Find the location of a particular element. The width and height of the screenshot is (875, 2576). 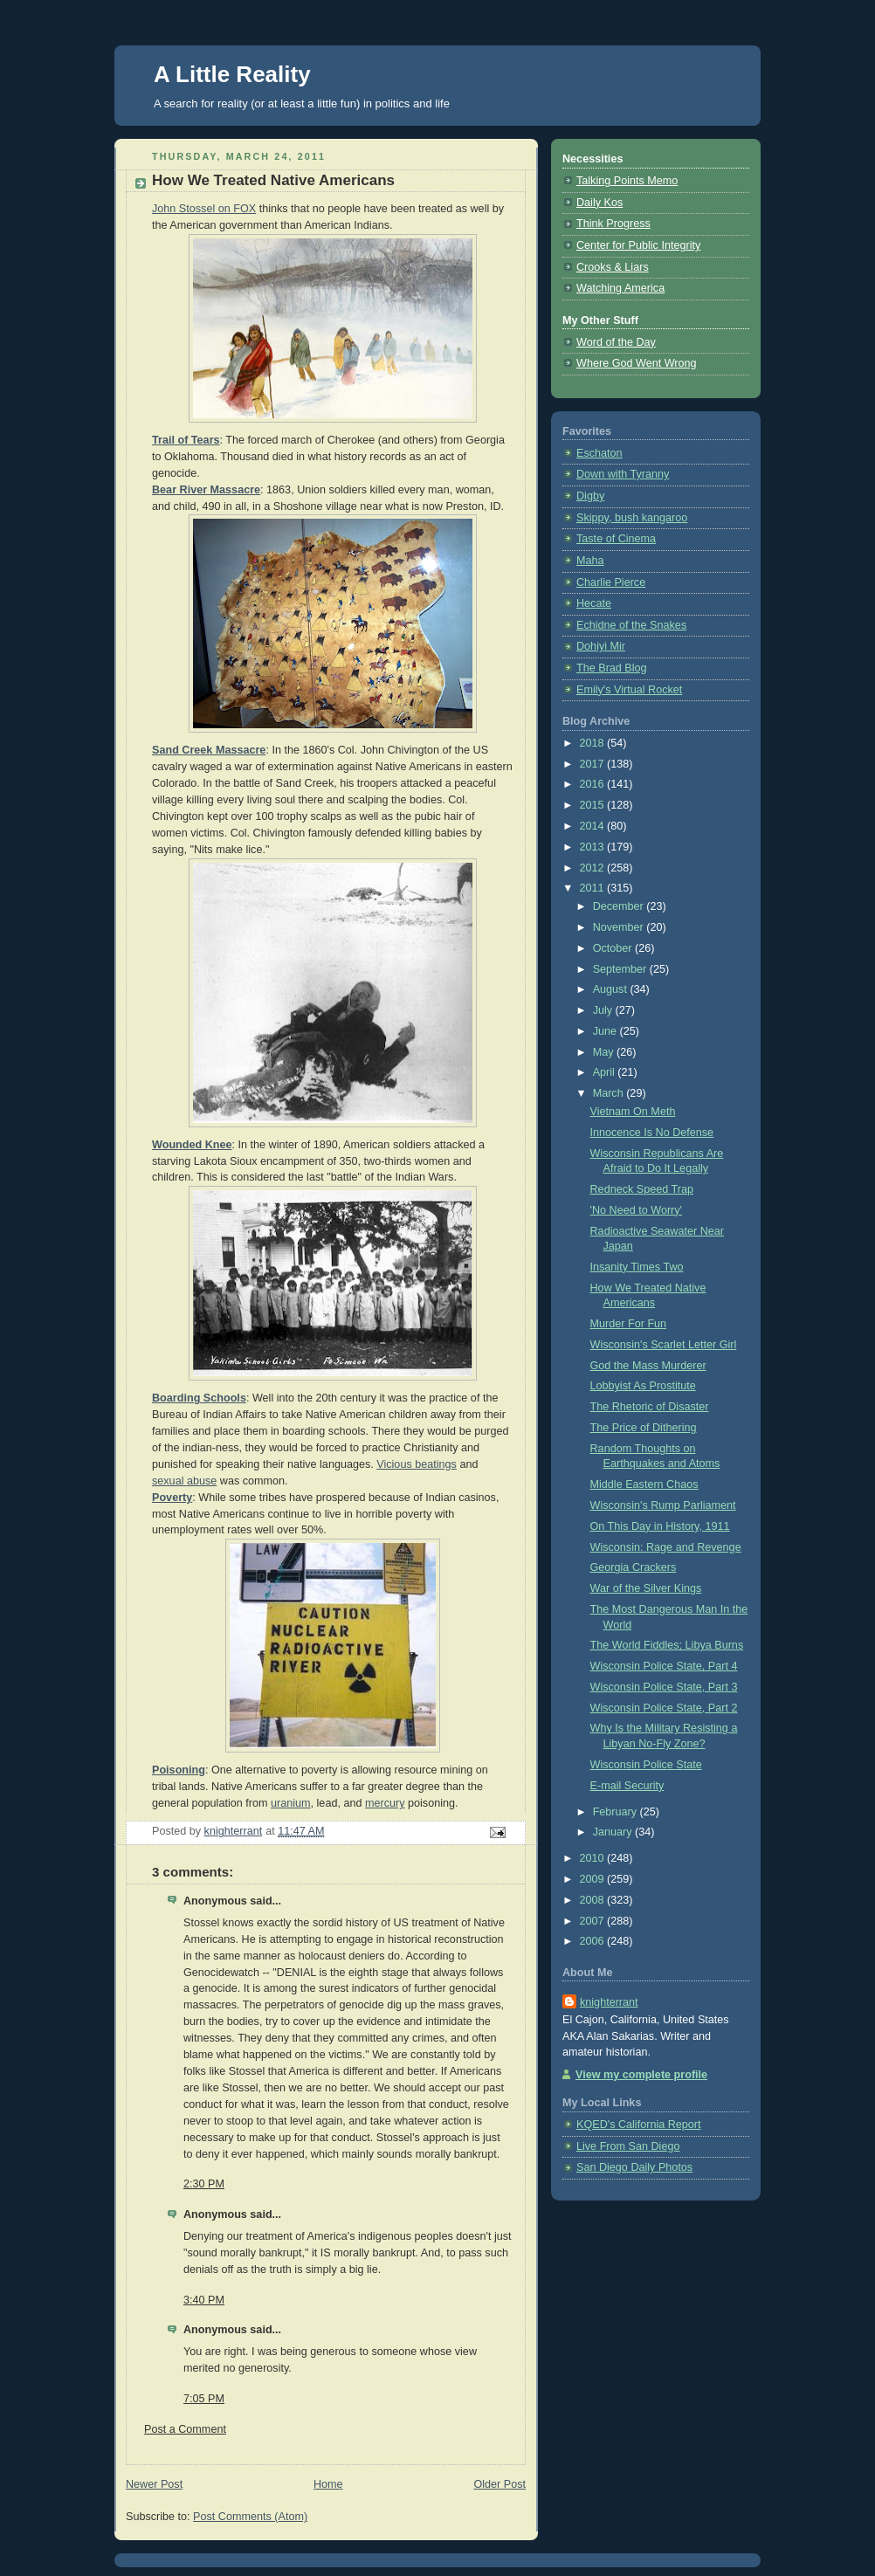

sexual abuse is located at coordinates (184, 1481).